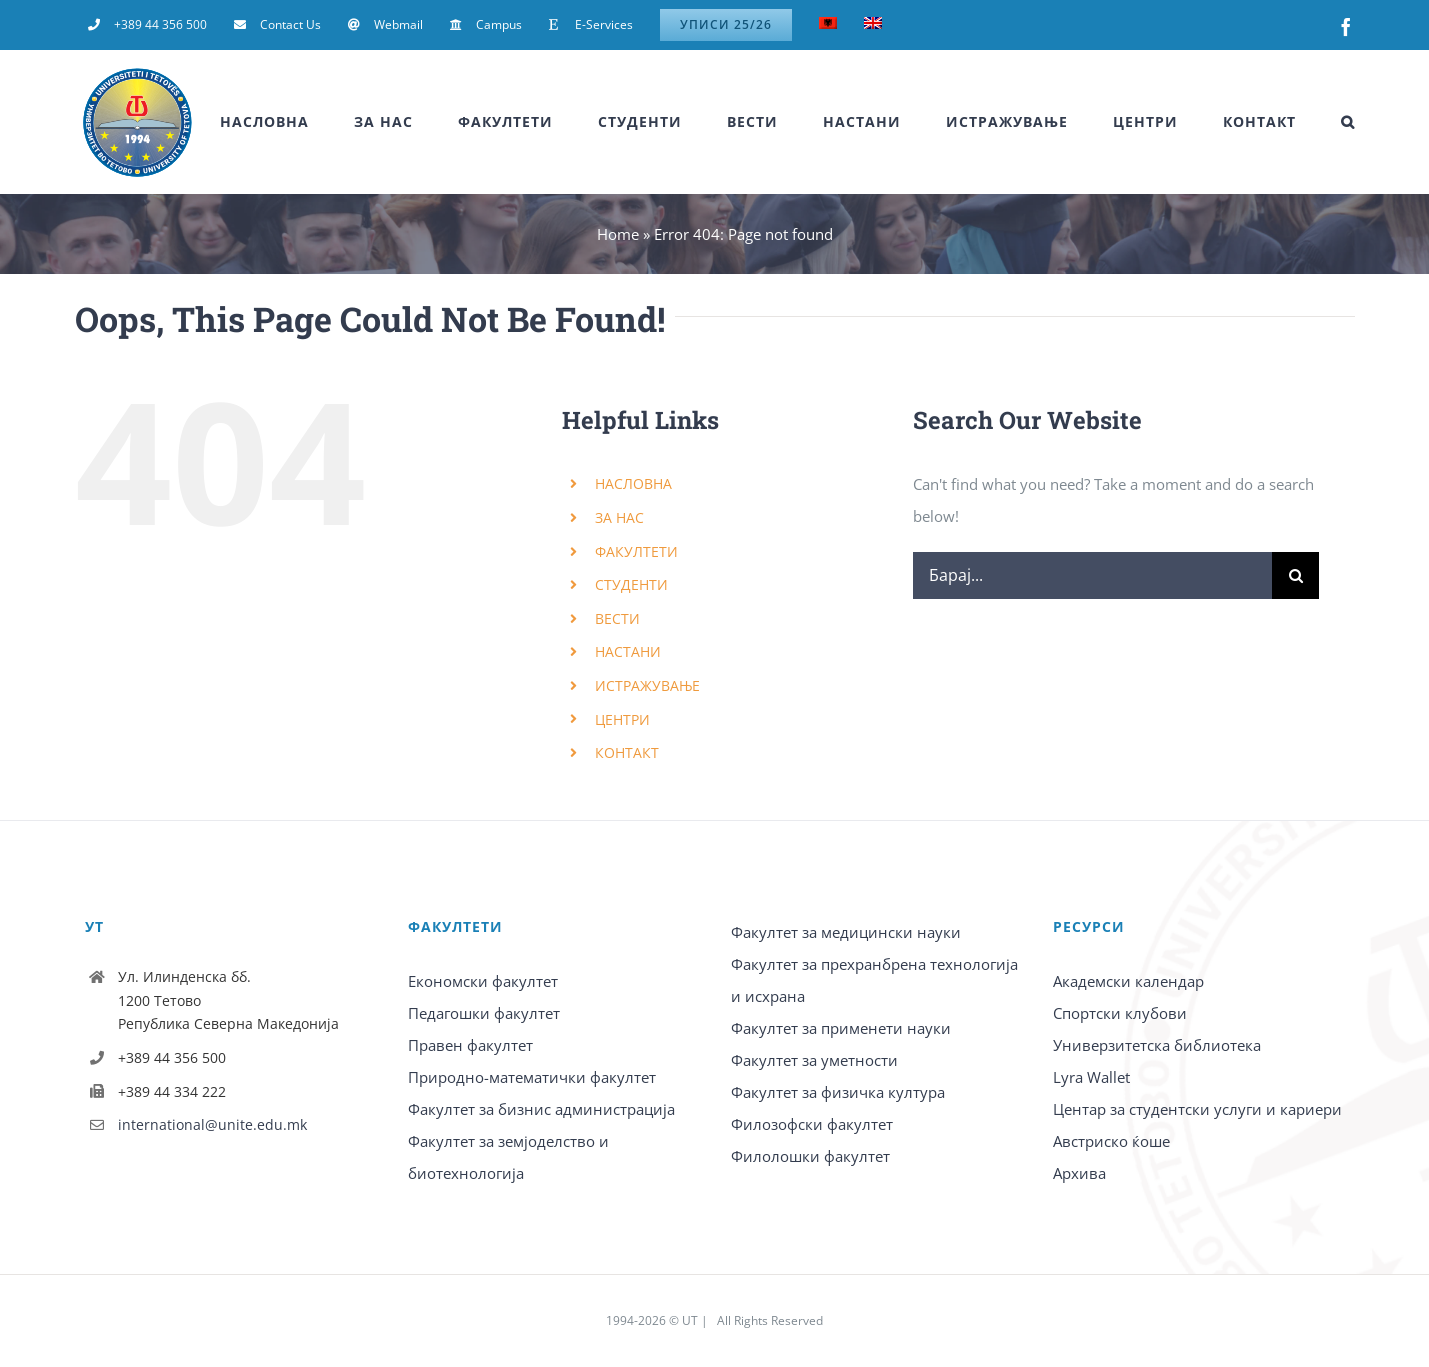 The width and height of the screenshot is (1429, 1367). What do you see at coordinates (508, 1157) in the screenshot?
I see `Факултет за земјоделство и биотехнологија` at bounding box center [508, 1157].